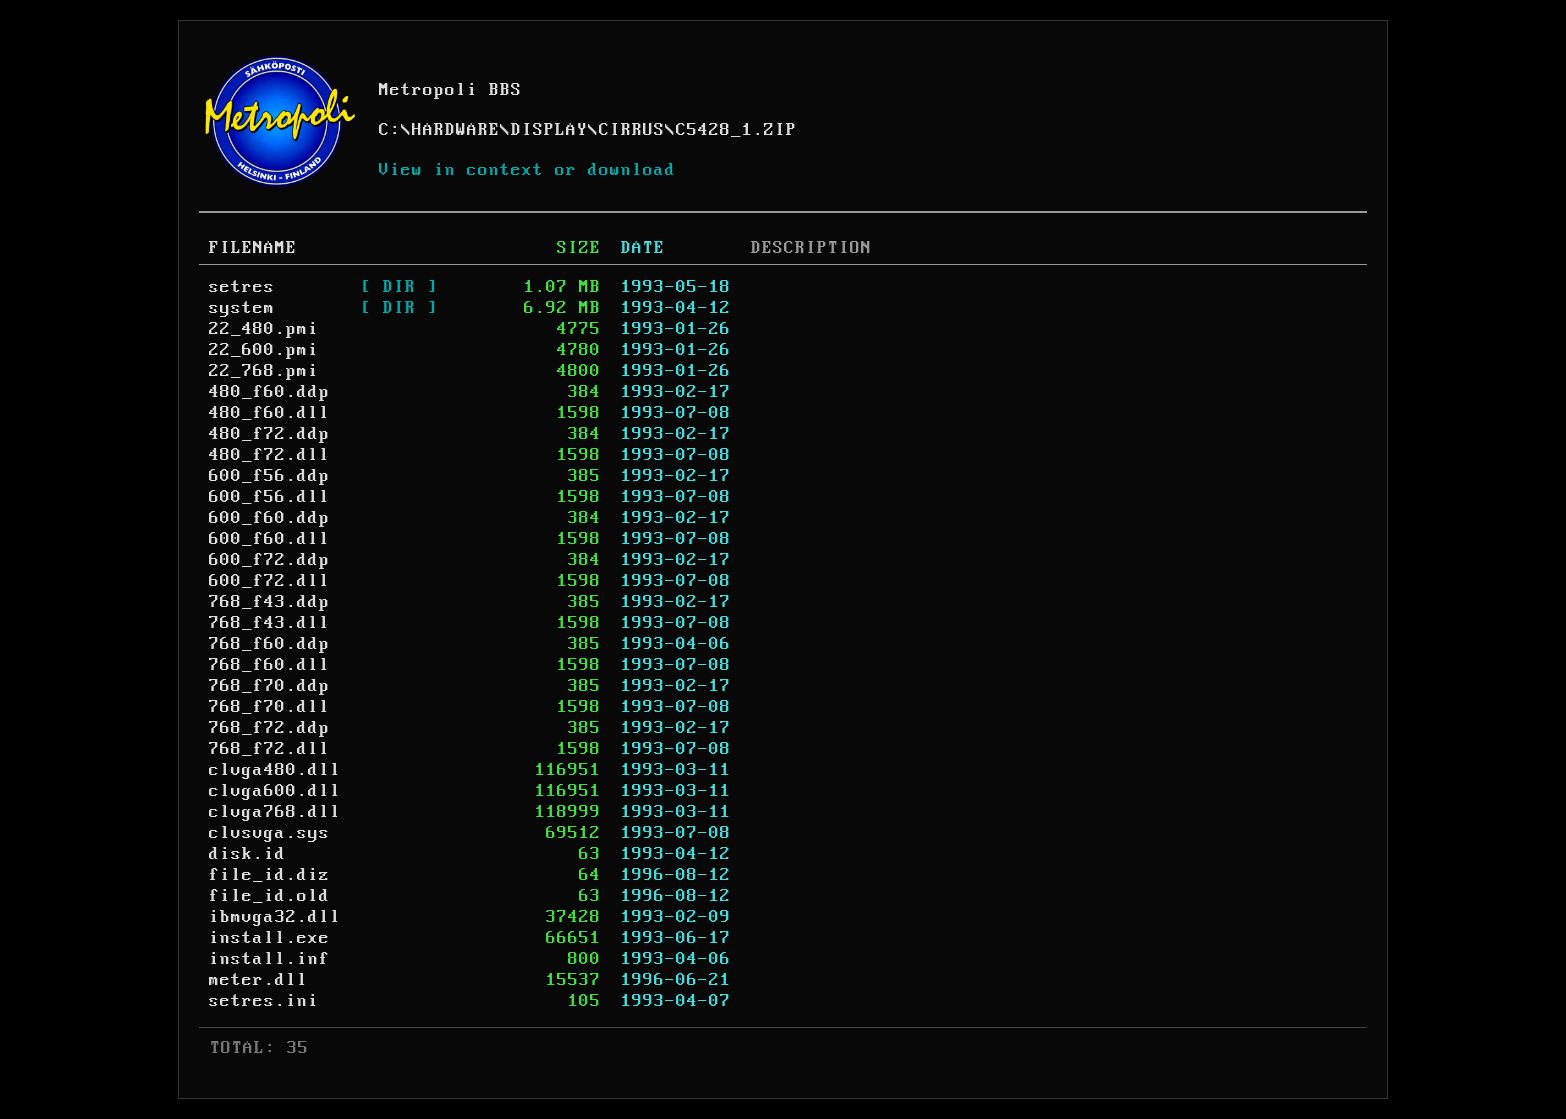  What do you see at coordinates (390, 130) in the screenshot?
I see `C:` at bounding box center [390, 130].